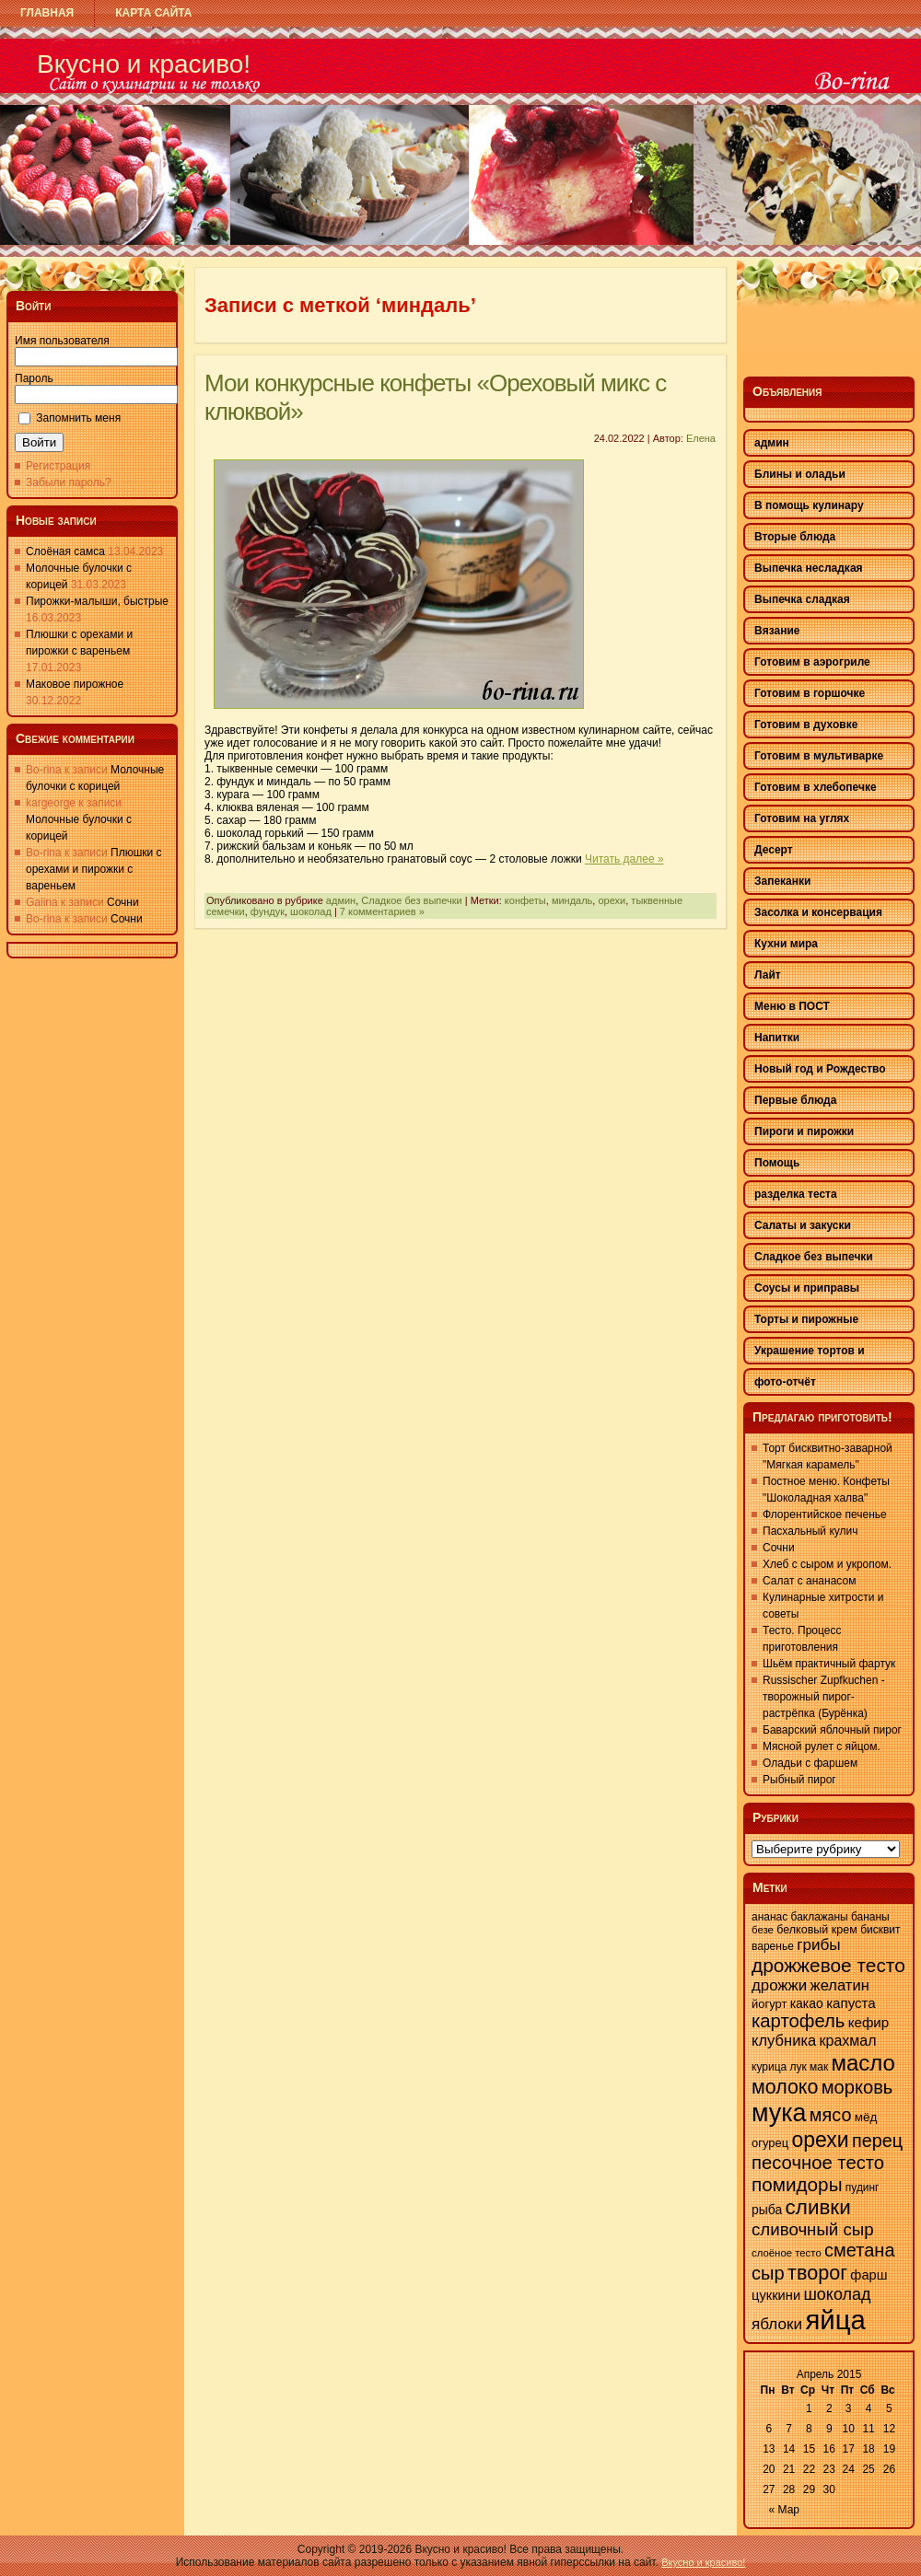 This screenshot has height=2576, width=921. What do you see at coordinates (863, 2062) in the screenshot?
I see `масло` at bounding box center [863, 2062].